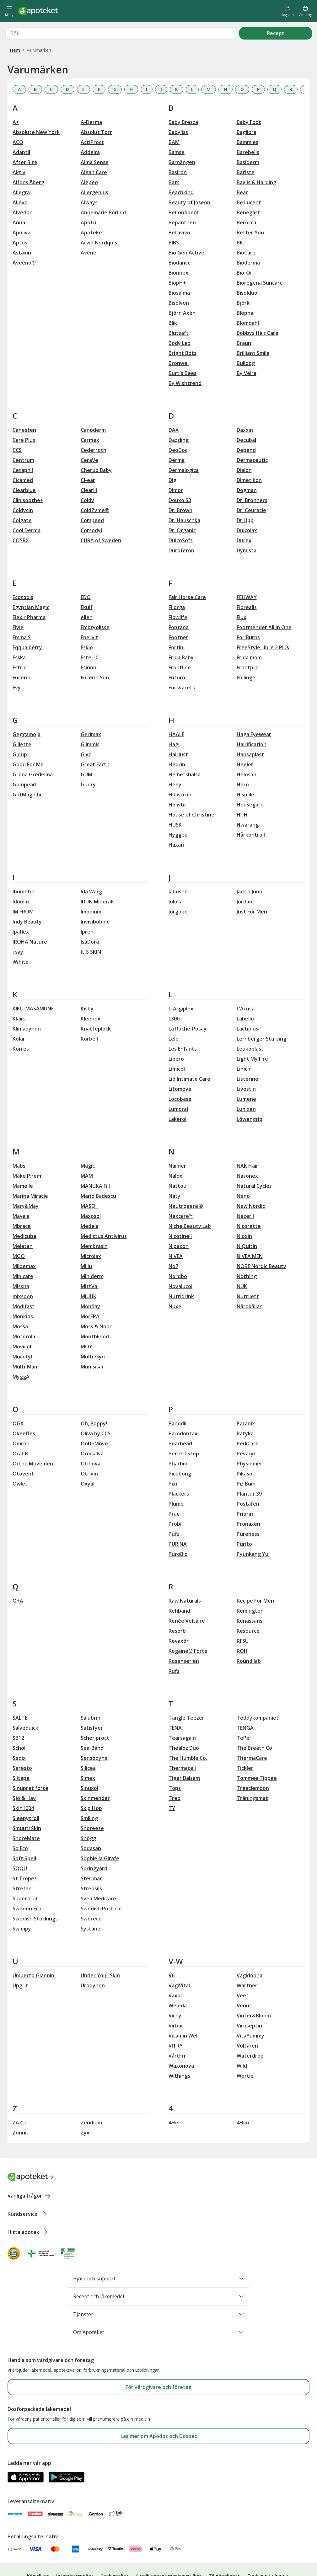 This screenshot has width=317, height=2576. What do you see at coordinates (30, 919) in the screenshot?
I see `IROHA Nature` at bounding box center [30, 919].